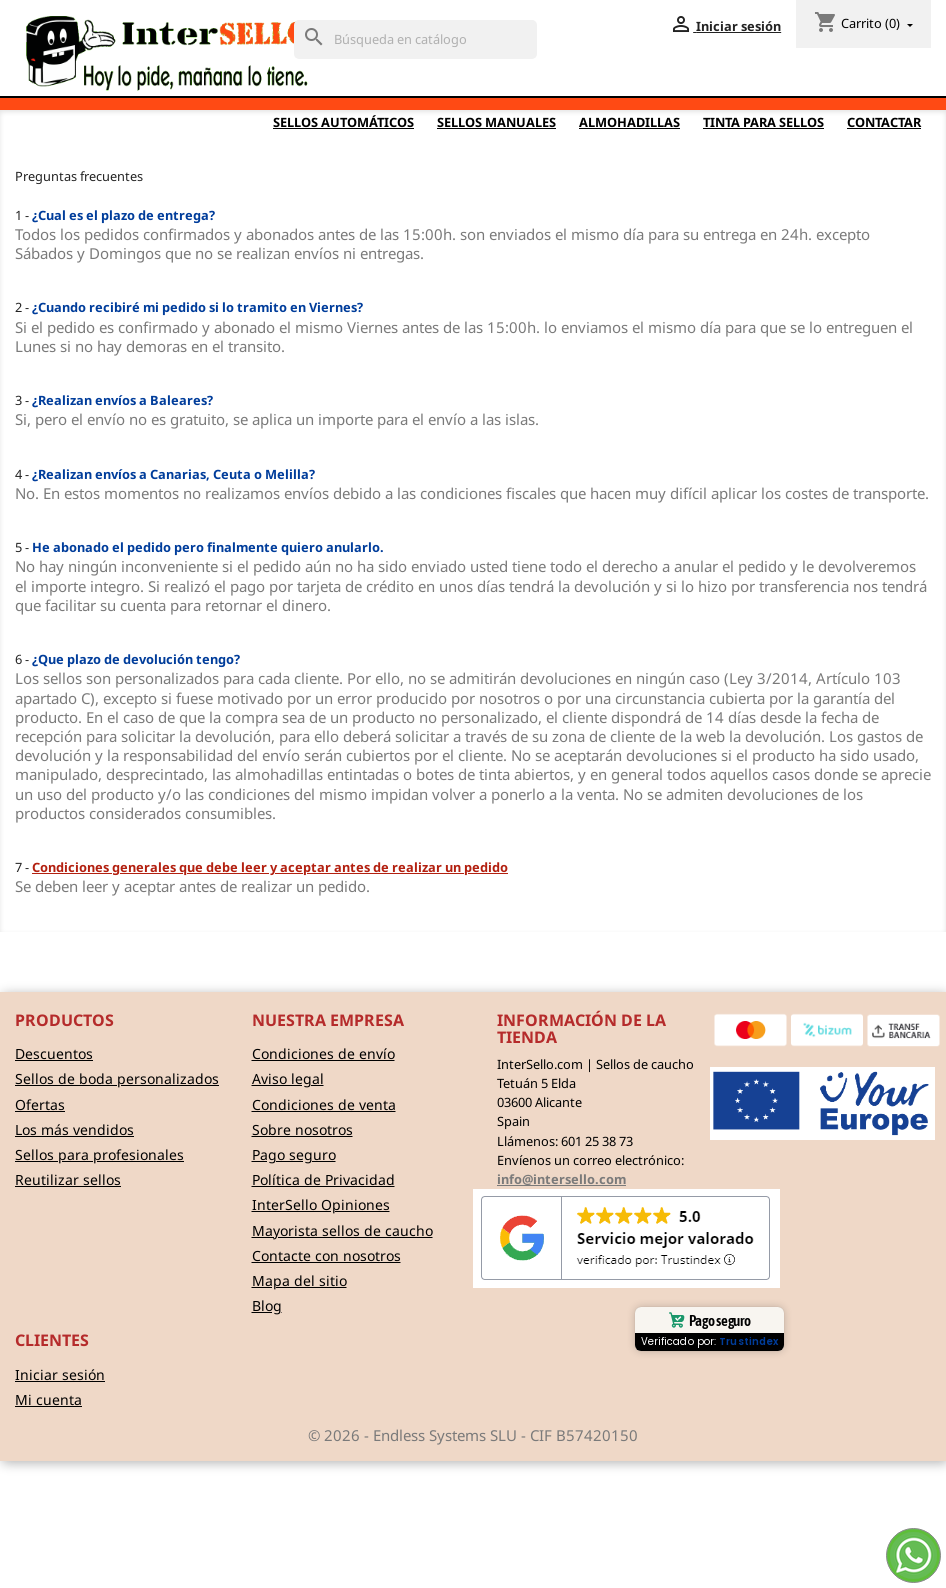  I want to click on Los más vendidos, so click(74, 1129).